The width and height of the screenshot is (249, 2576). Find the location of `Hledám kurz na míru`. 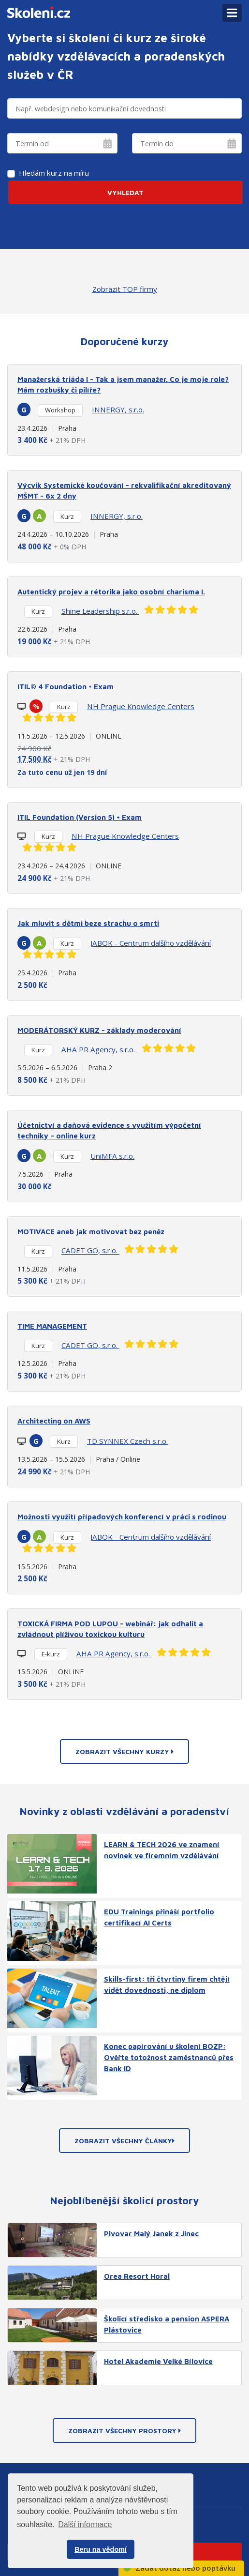

Hledám kurz na míru is located at coordinates (54, 173).